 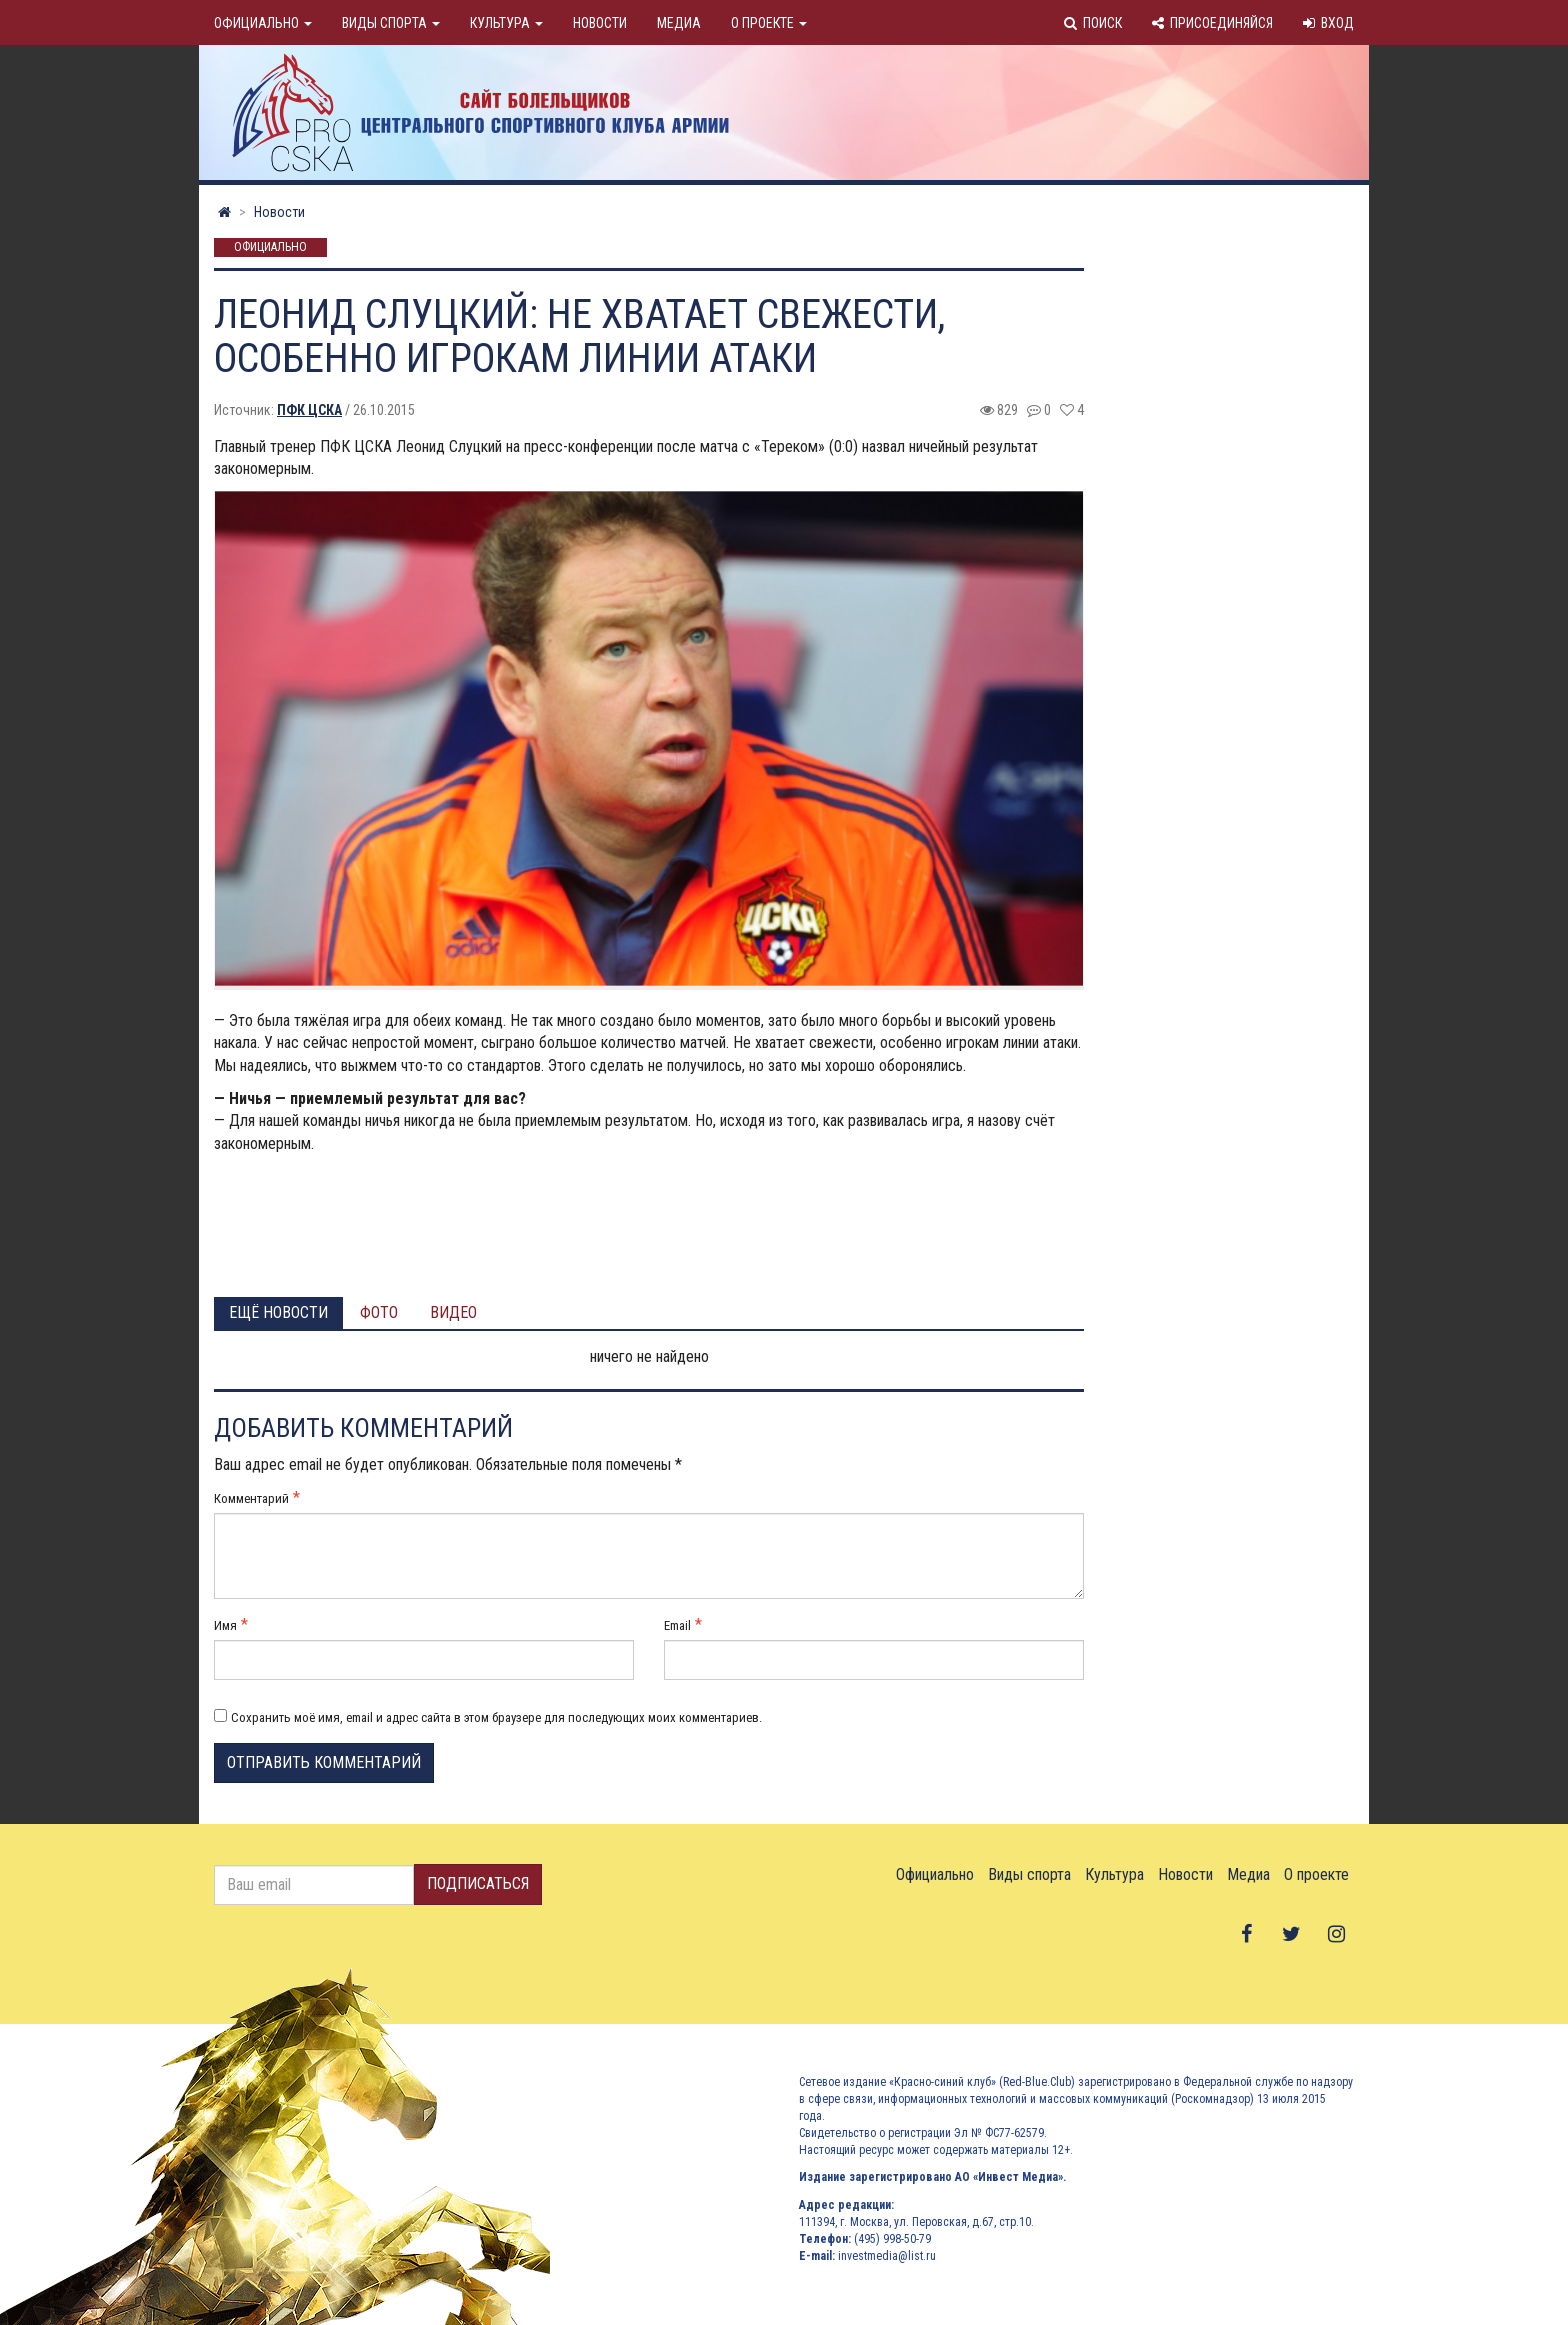 I want to click on Виды спорта, so click(x=391, y=23).